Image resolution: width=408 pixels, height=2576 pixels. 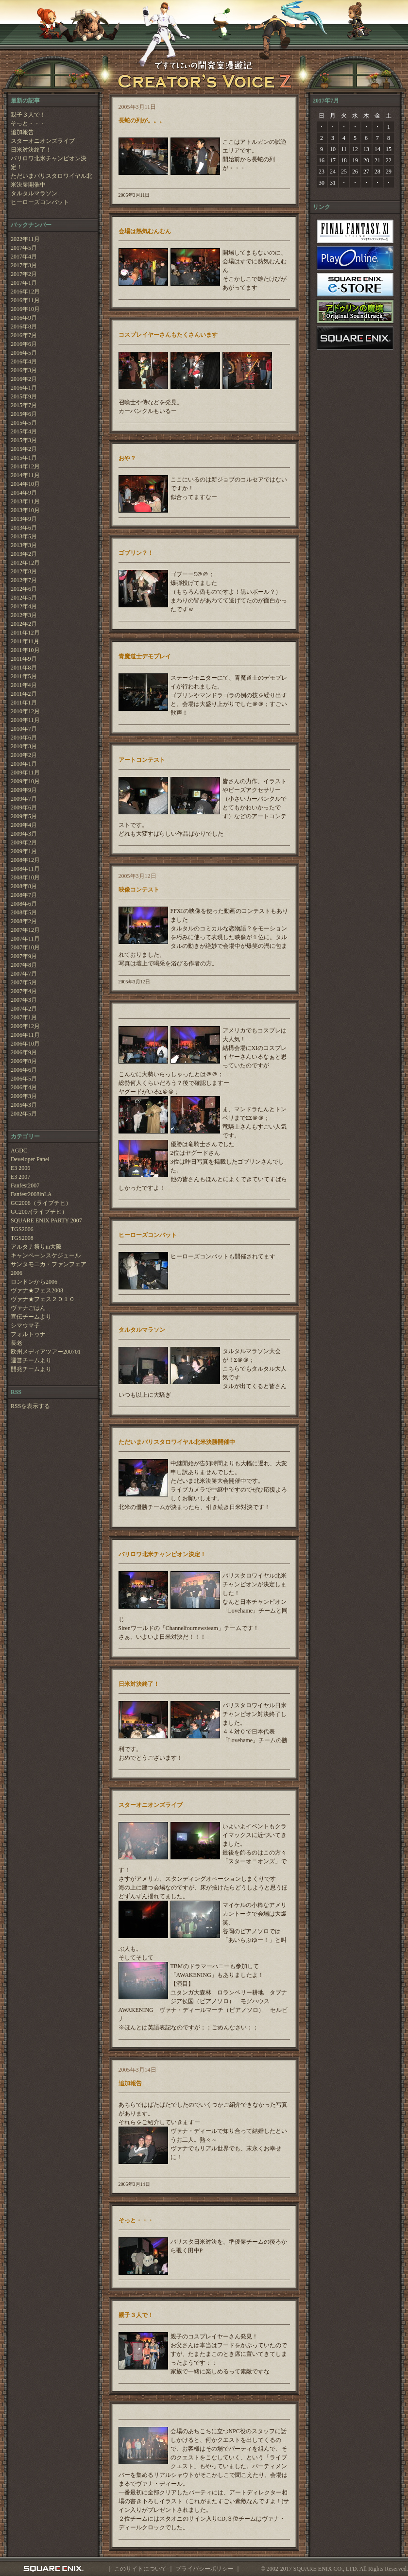 I want to click on 運営チームより, so click(x=31, y=1360).